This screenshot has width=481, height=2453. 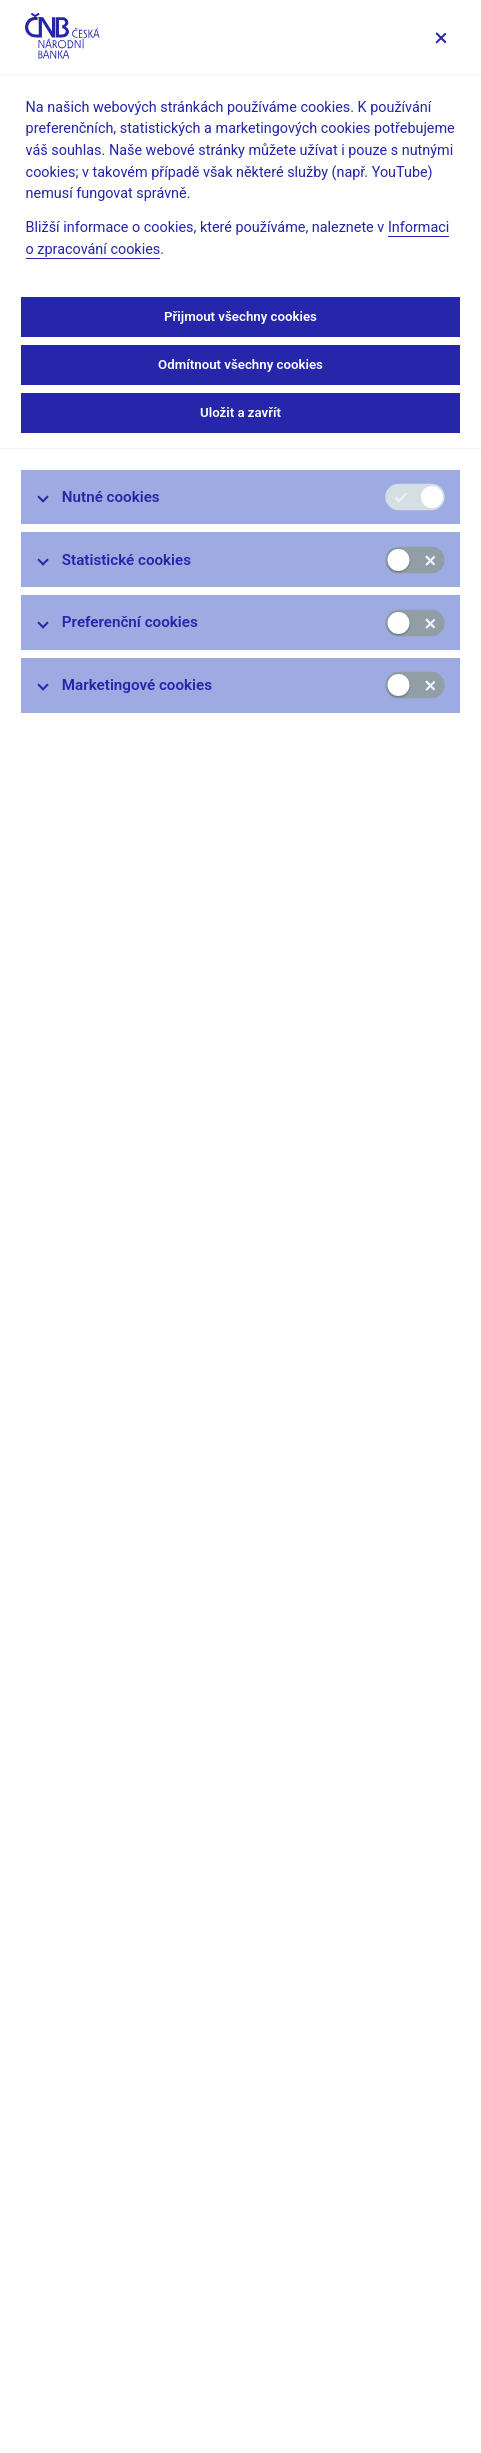 I want to click on Přijmout všechny cookies, so click(x=240, y=316).